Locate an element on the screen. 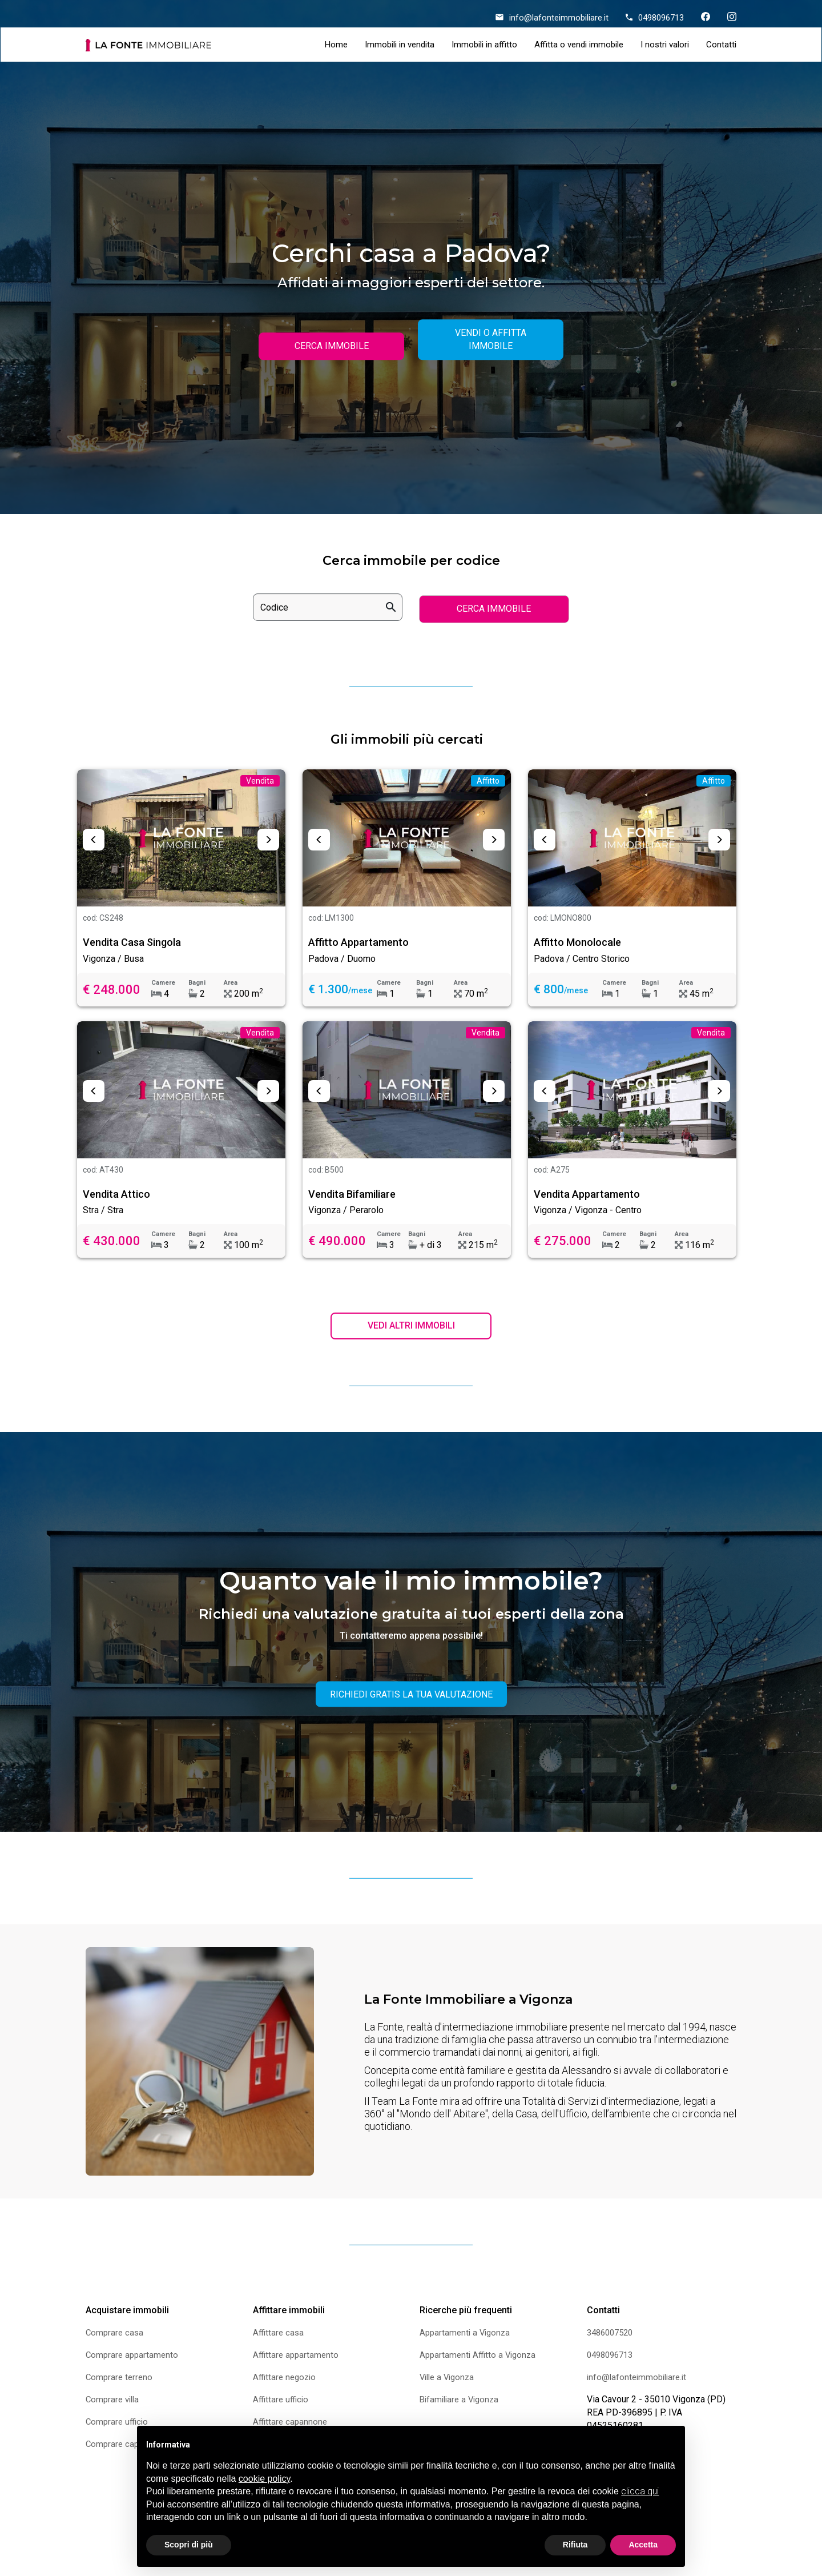 The height and width of the screenshot is (2576, 822). Home is located at coordinates (336, 44).